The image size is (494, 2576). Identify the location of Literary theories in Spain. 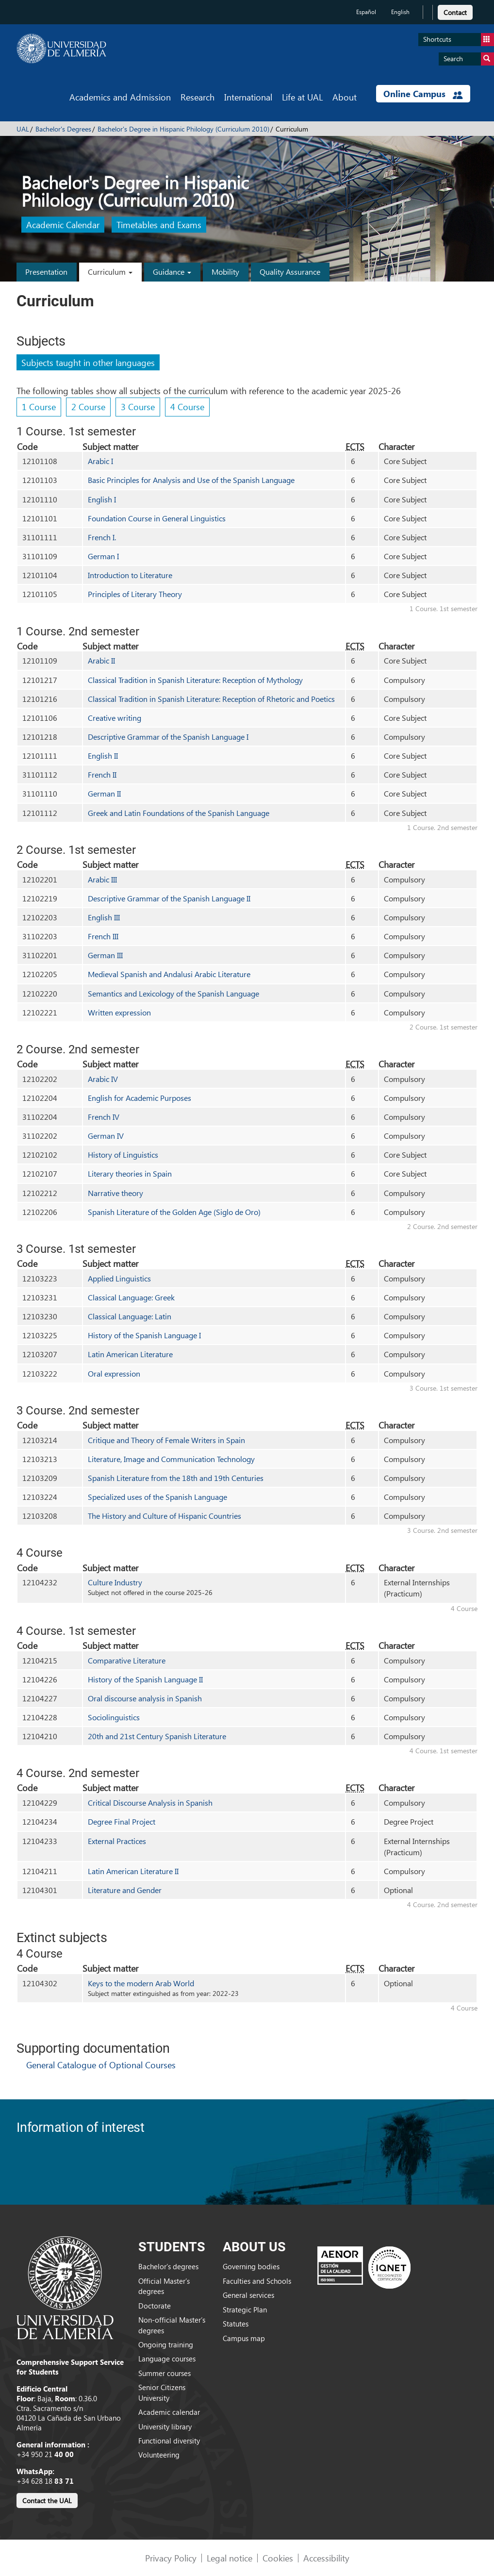
(130, 1173).